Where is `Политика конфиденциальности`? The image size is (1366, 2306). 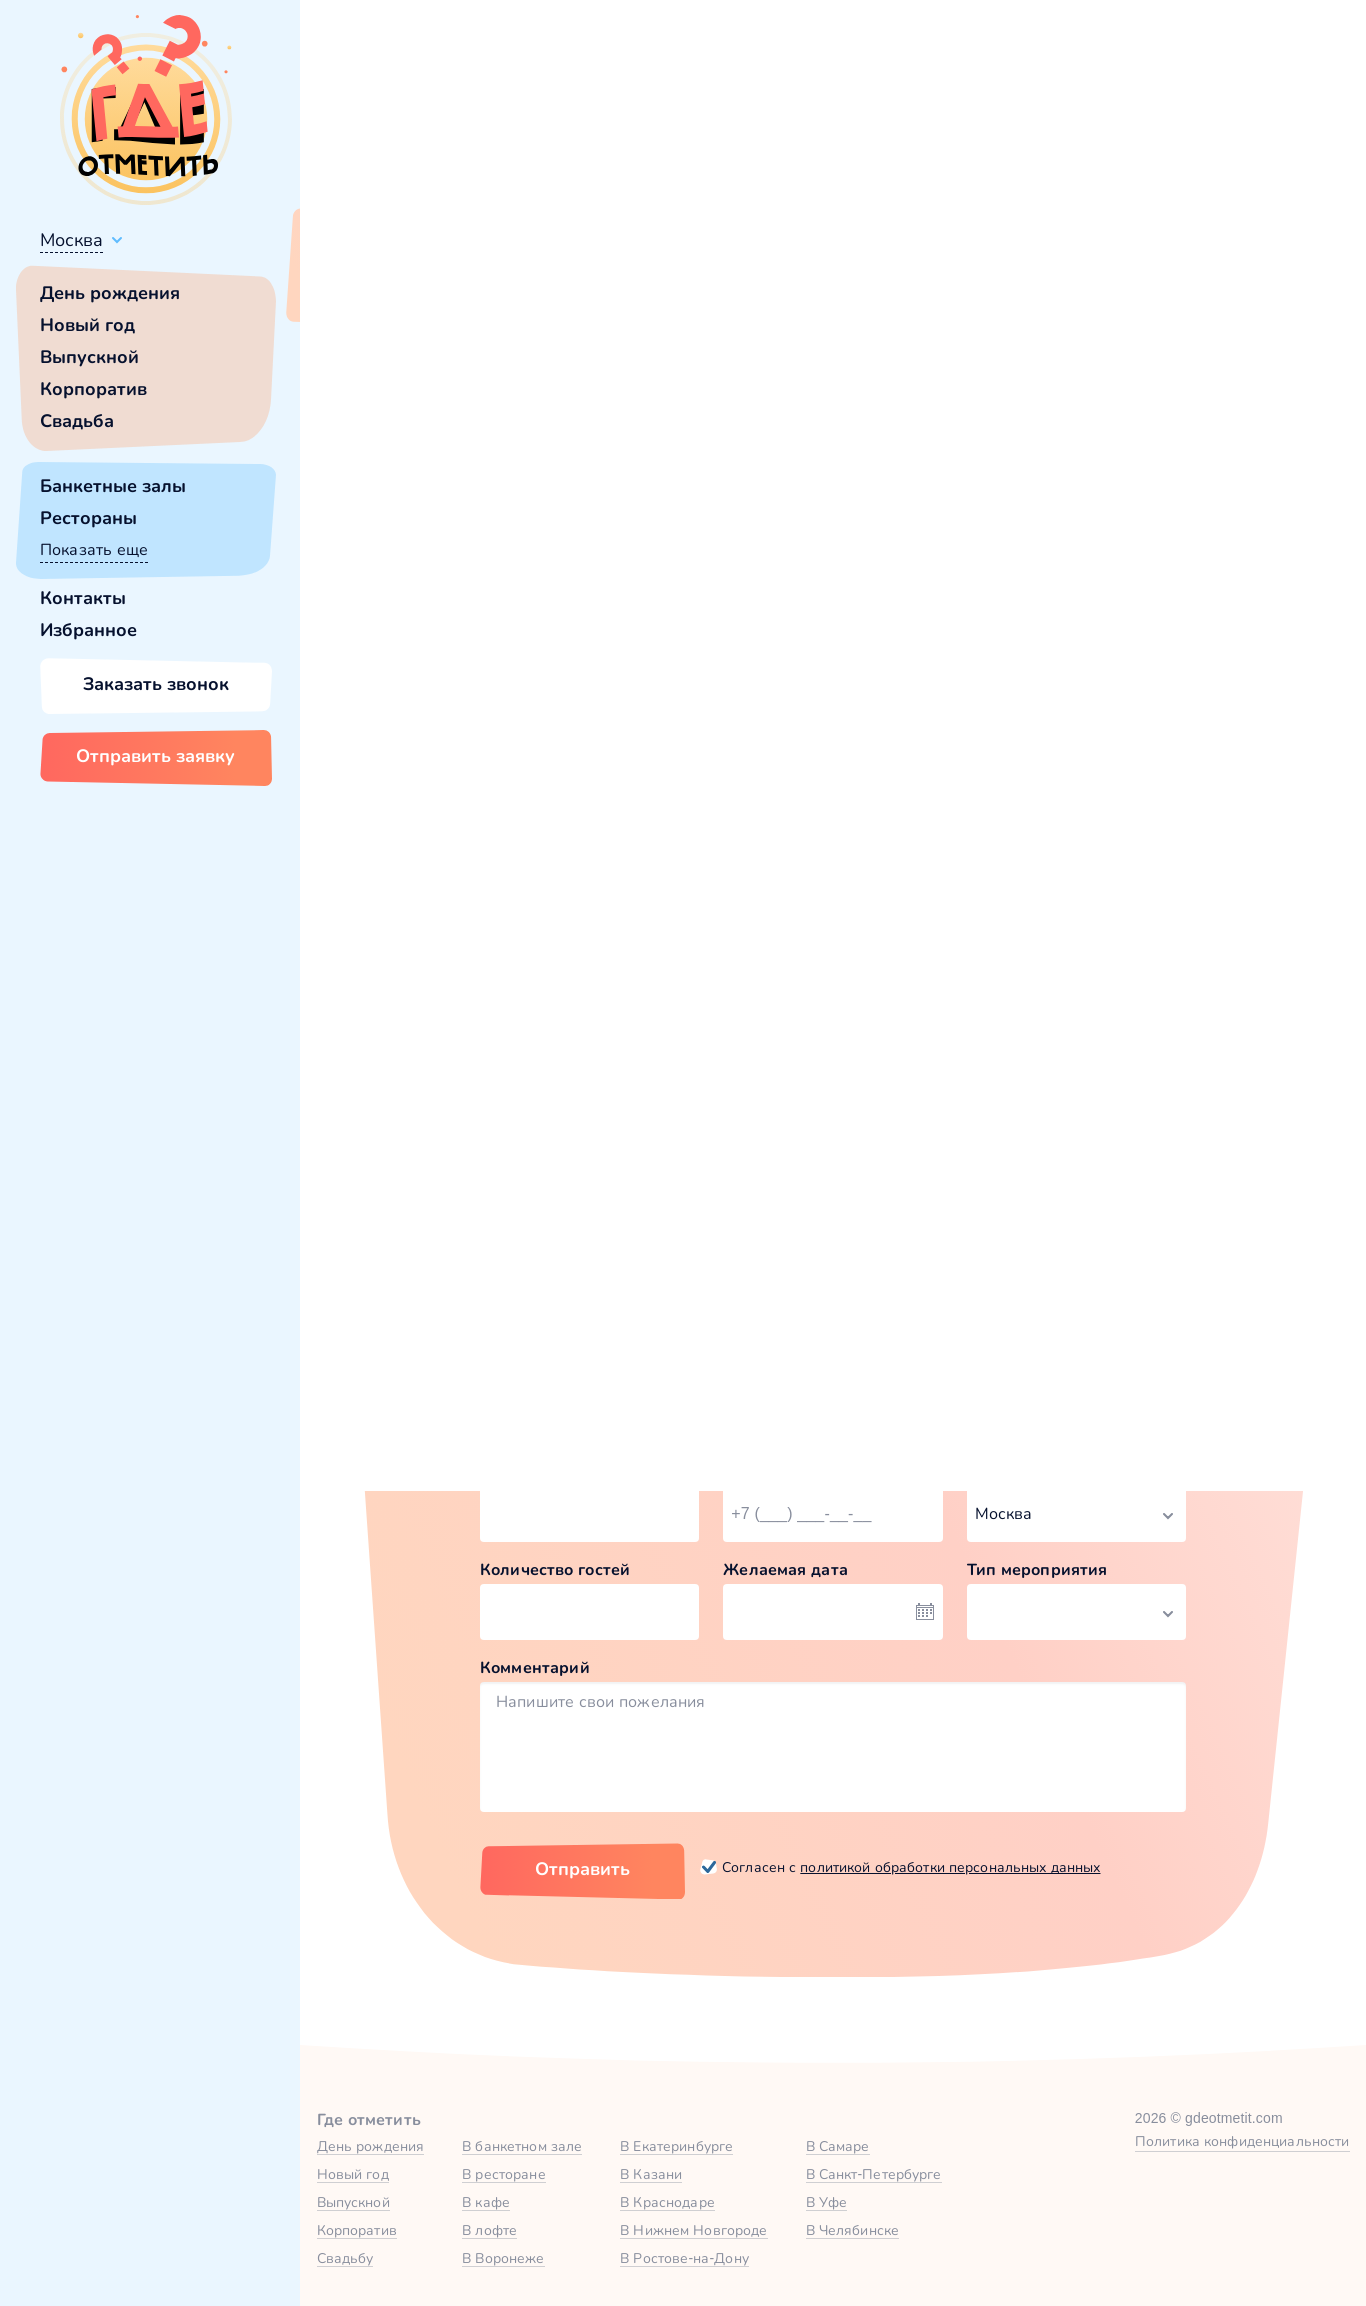
Политика конфиденциальности is located at coordinates (1242, 2141).